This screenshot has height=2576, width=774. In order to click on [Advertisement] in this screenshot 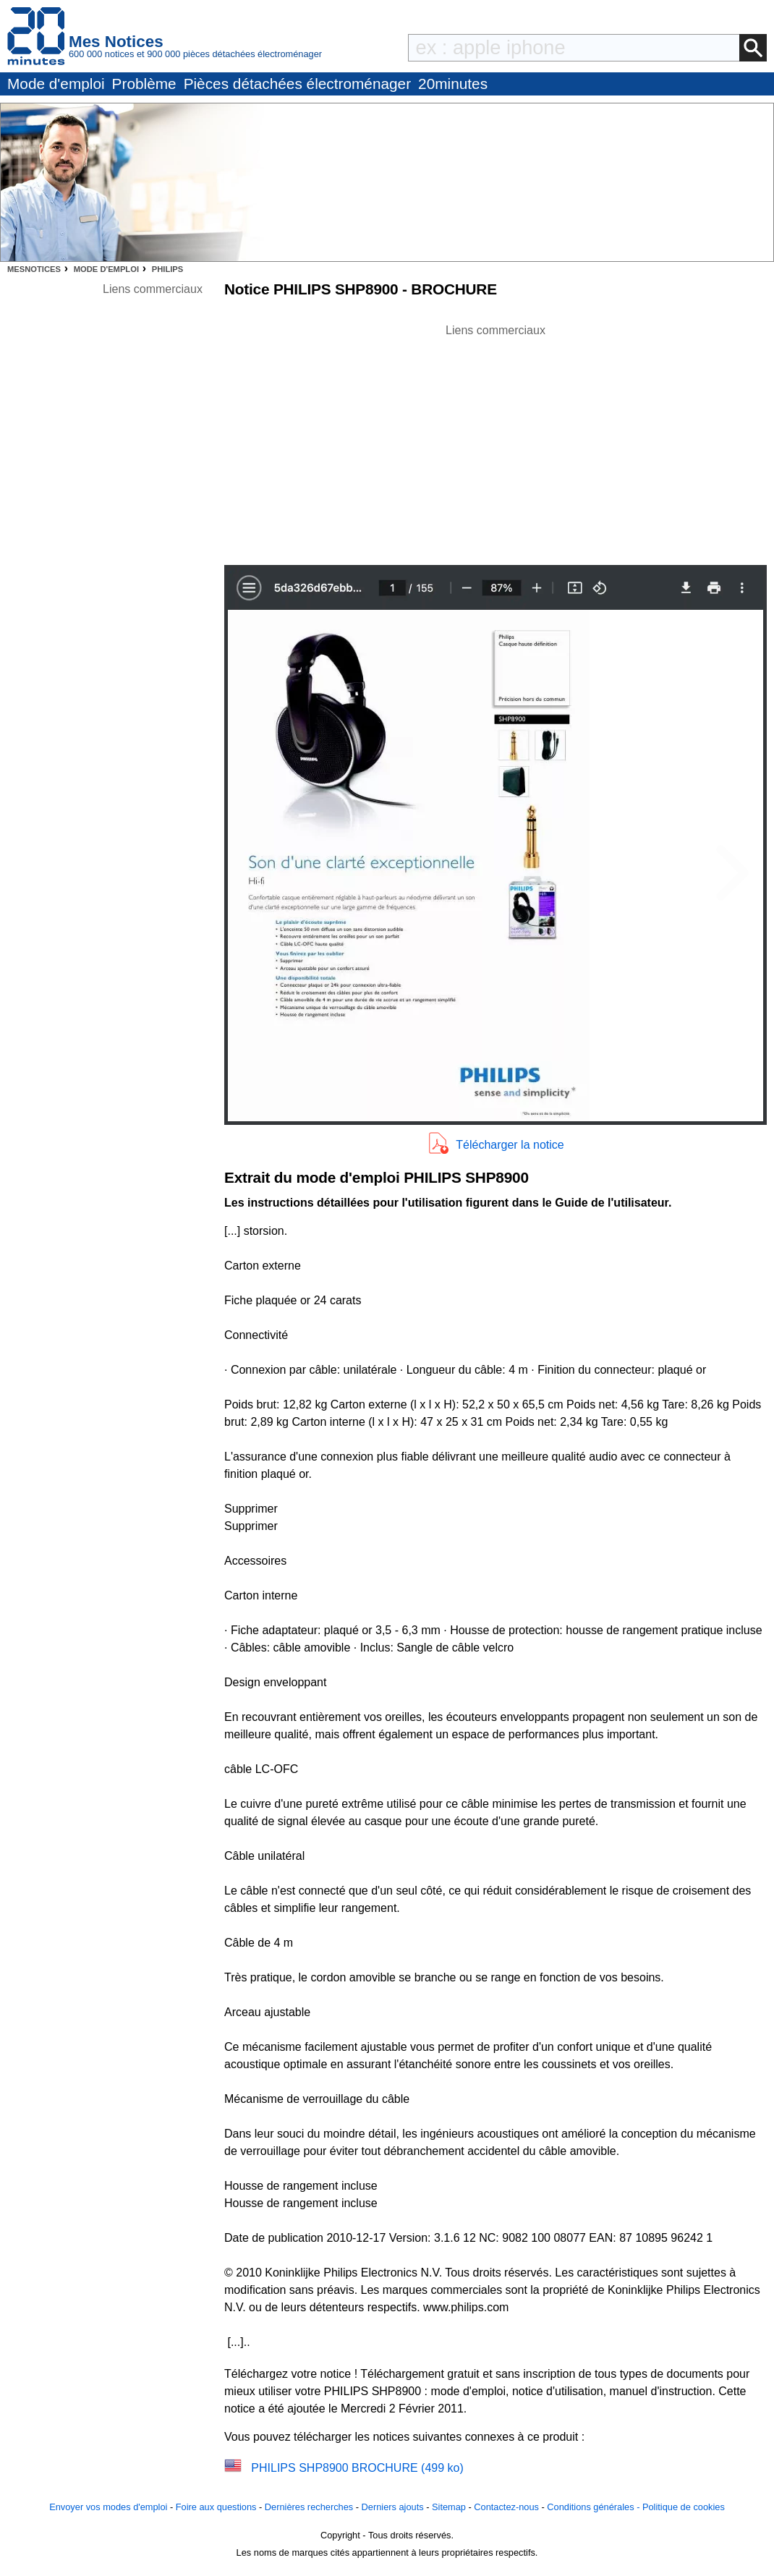, I will do `click(495, 440)`.